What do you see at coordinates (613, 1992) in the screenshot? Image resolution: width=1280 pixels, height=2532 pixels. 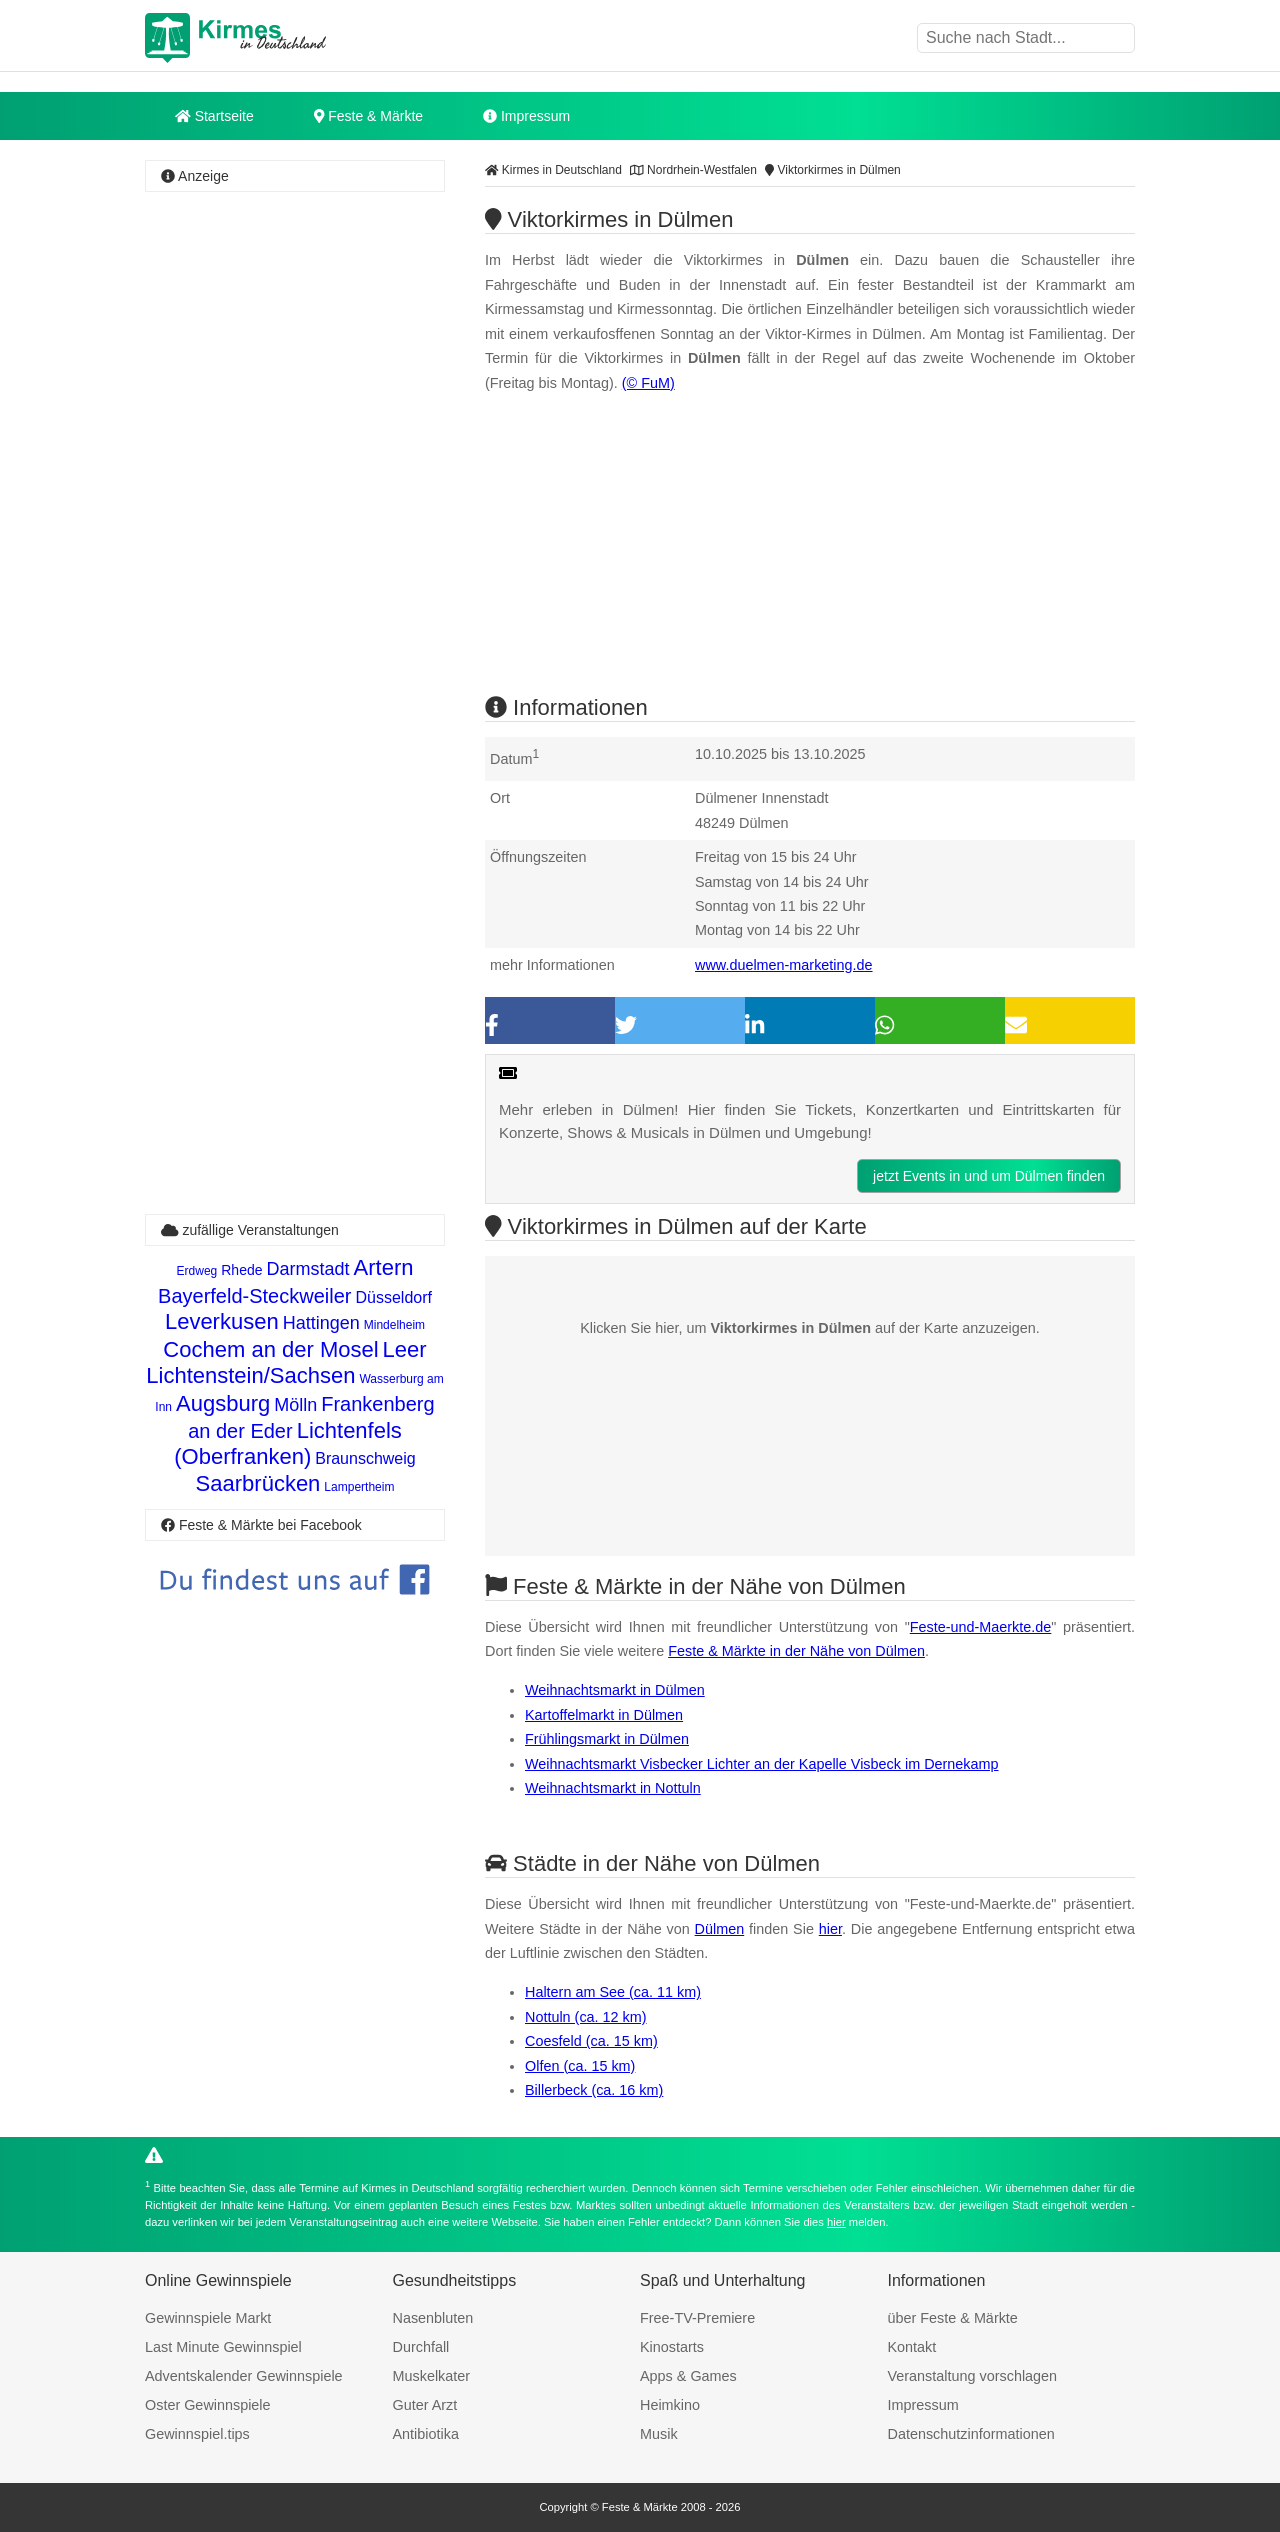 I see `Haltern am See (ca. 11 km)` at bounding box center [613, 1992].